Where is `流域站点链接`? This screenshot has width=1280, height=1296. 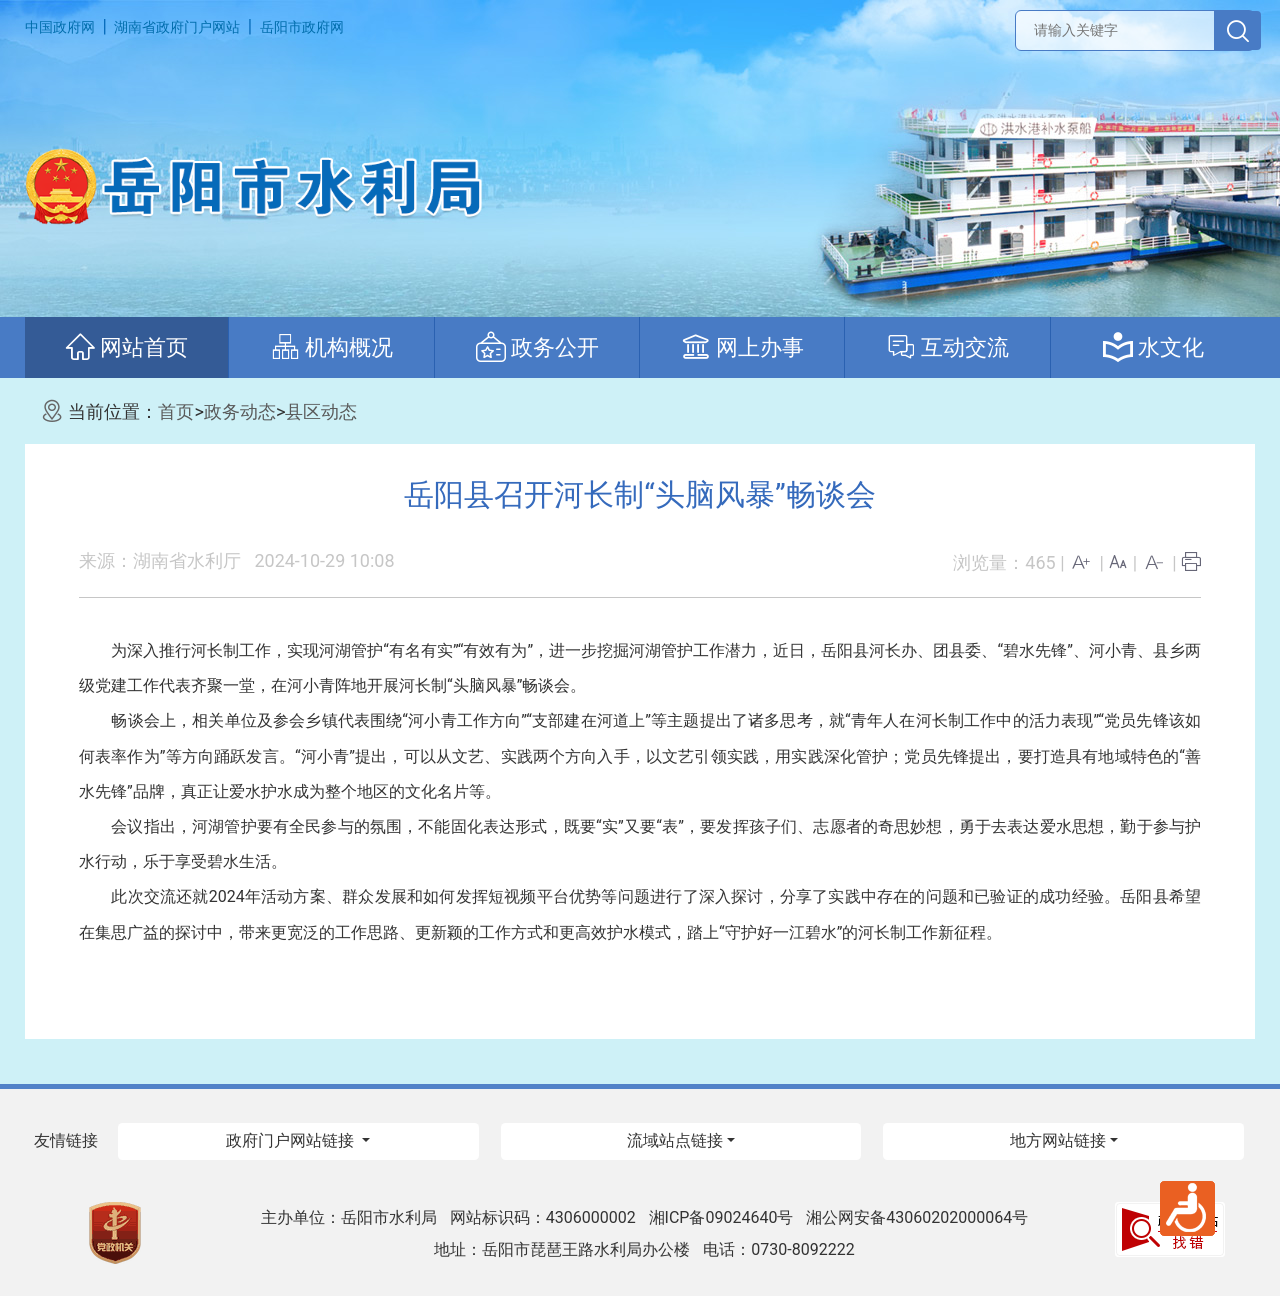
流域站点链接 is located at coordinates (675, 1140).